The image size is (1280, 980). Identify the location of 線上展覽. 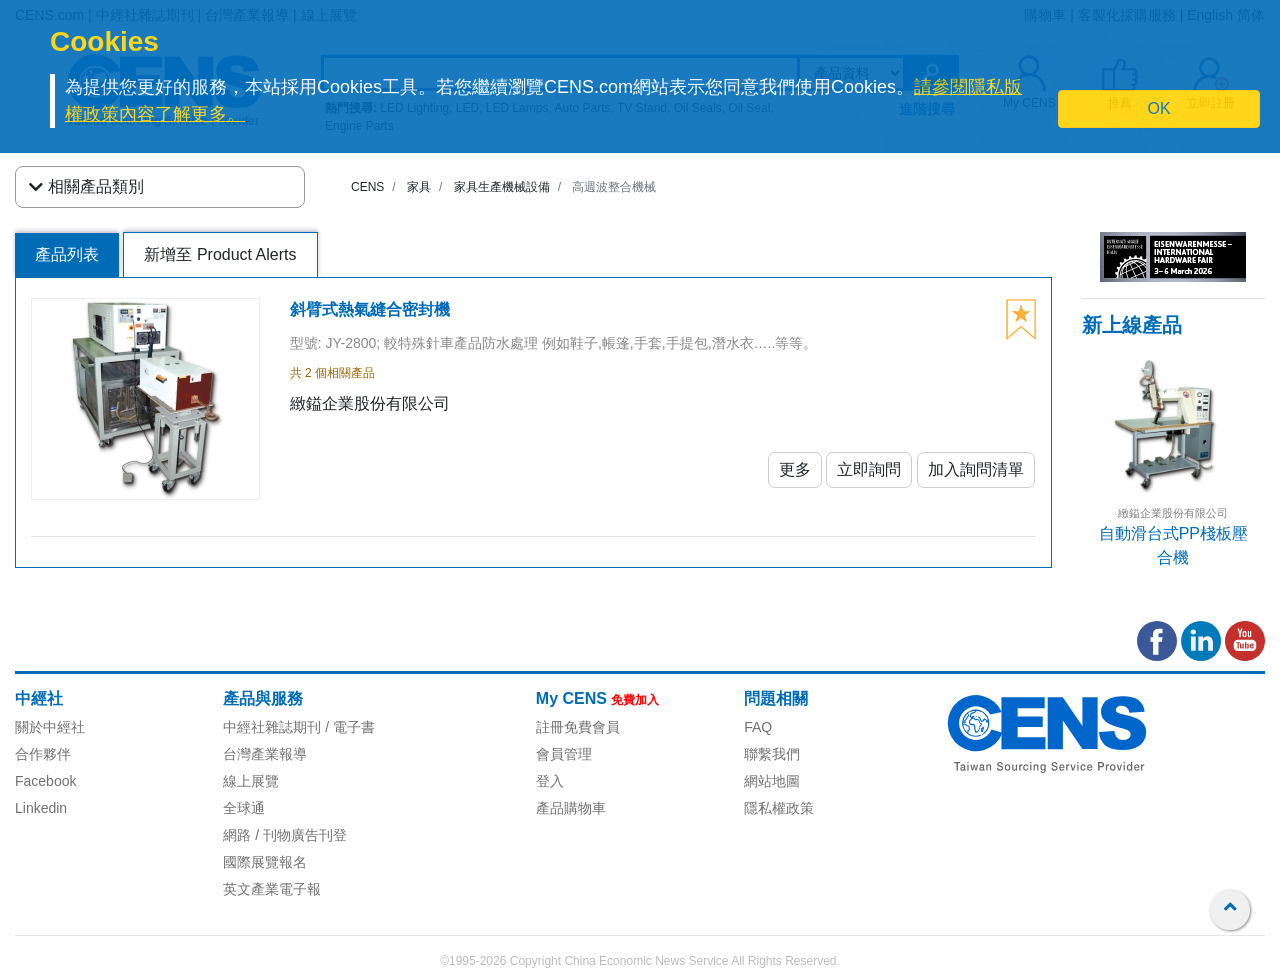
(251, 781).